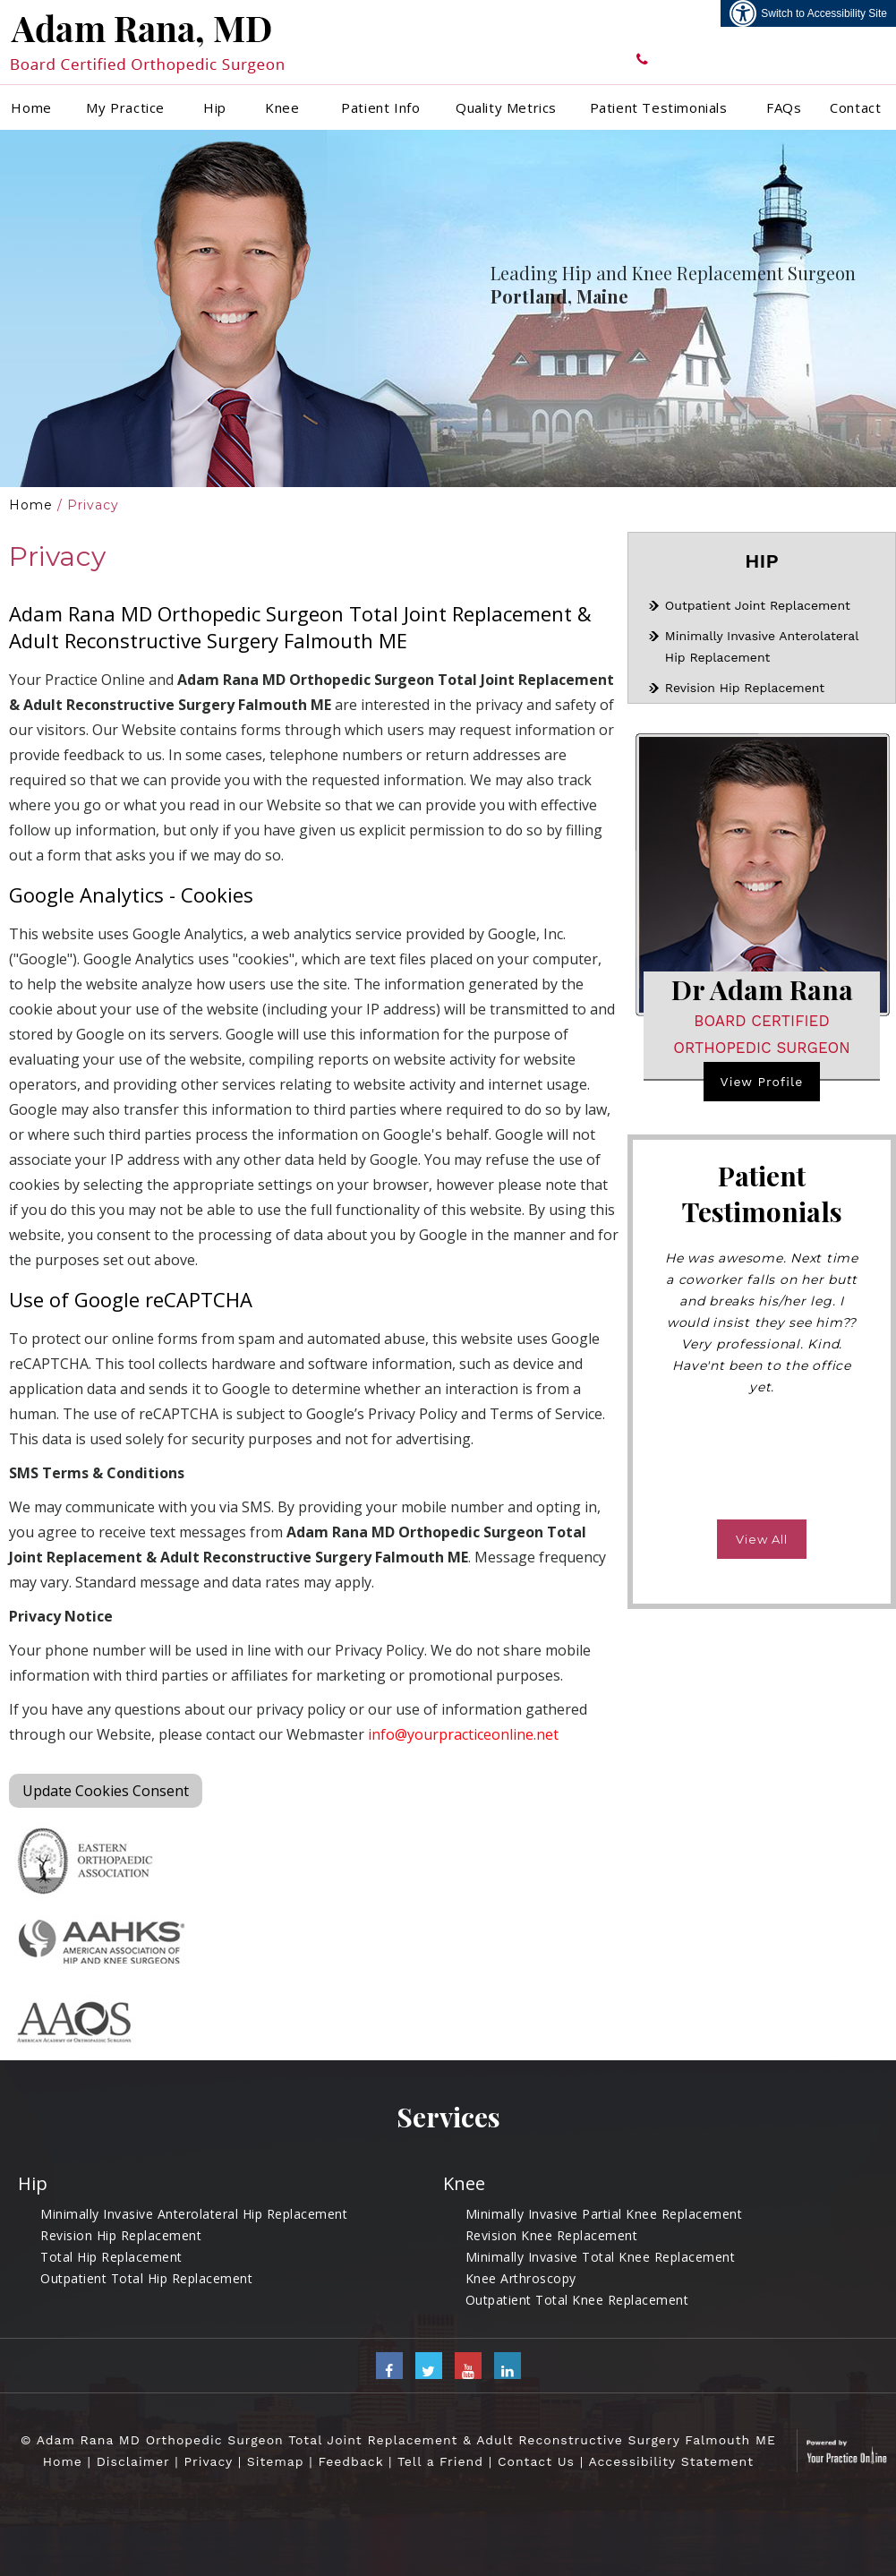  Describe the element at coordinates (744, 687) in the screenshot. I see `Revision Hip Replacement` at that location.